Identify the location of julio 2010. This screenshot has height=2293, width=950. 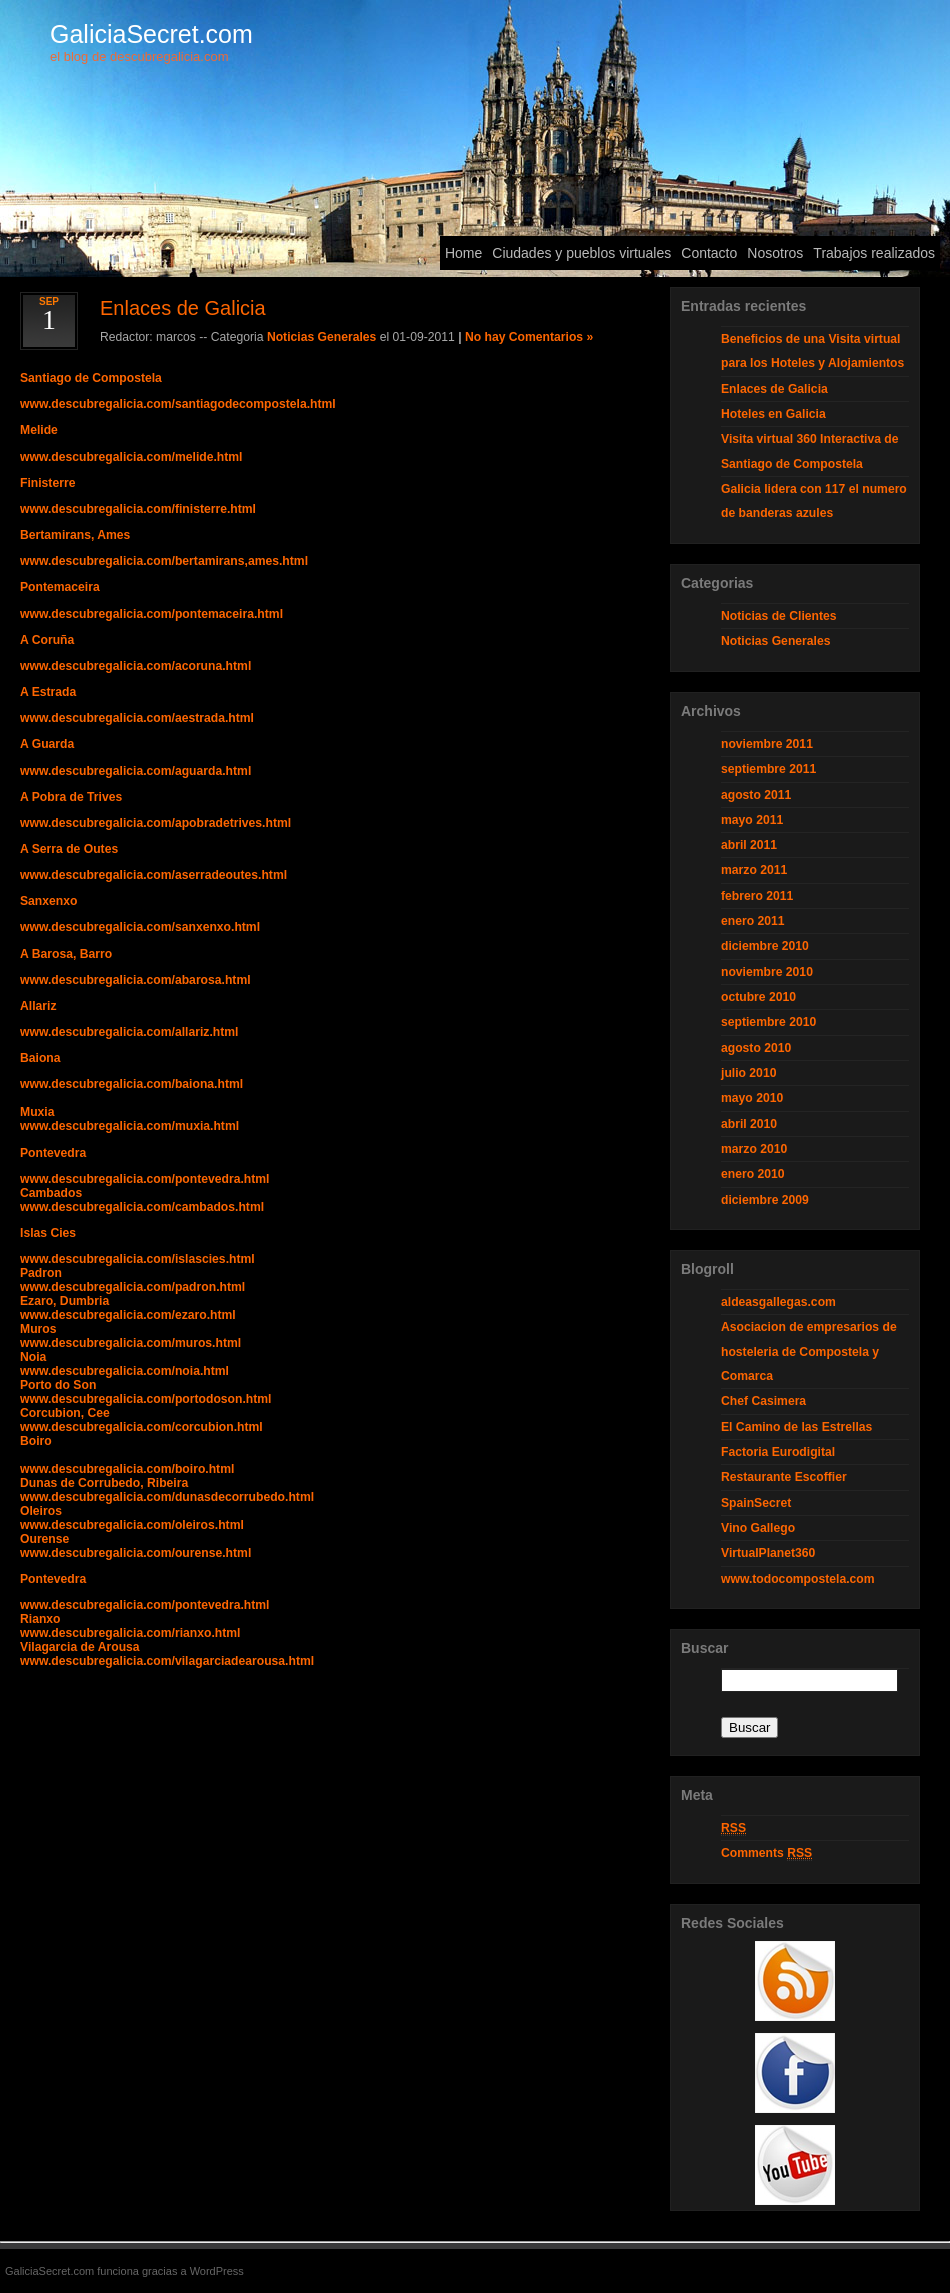
(748, 1073).